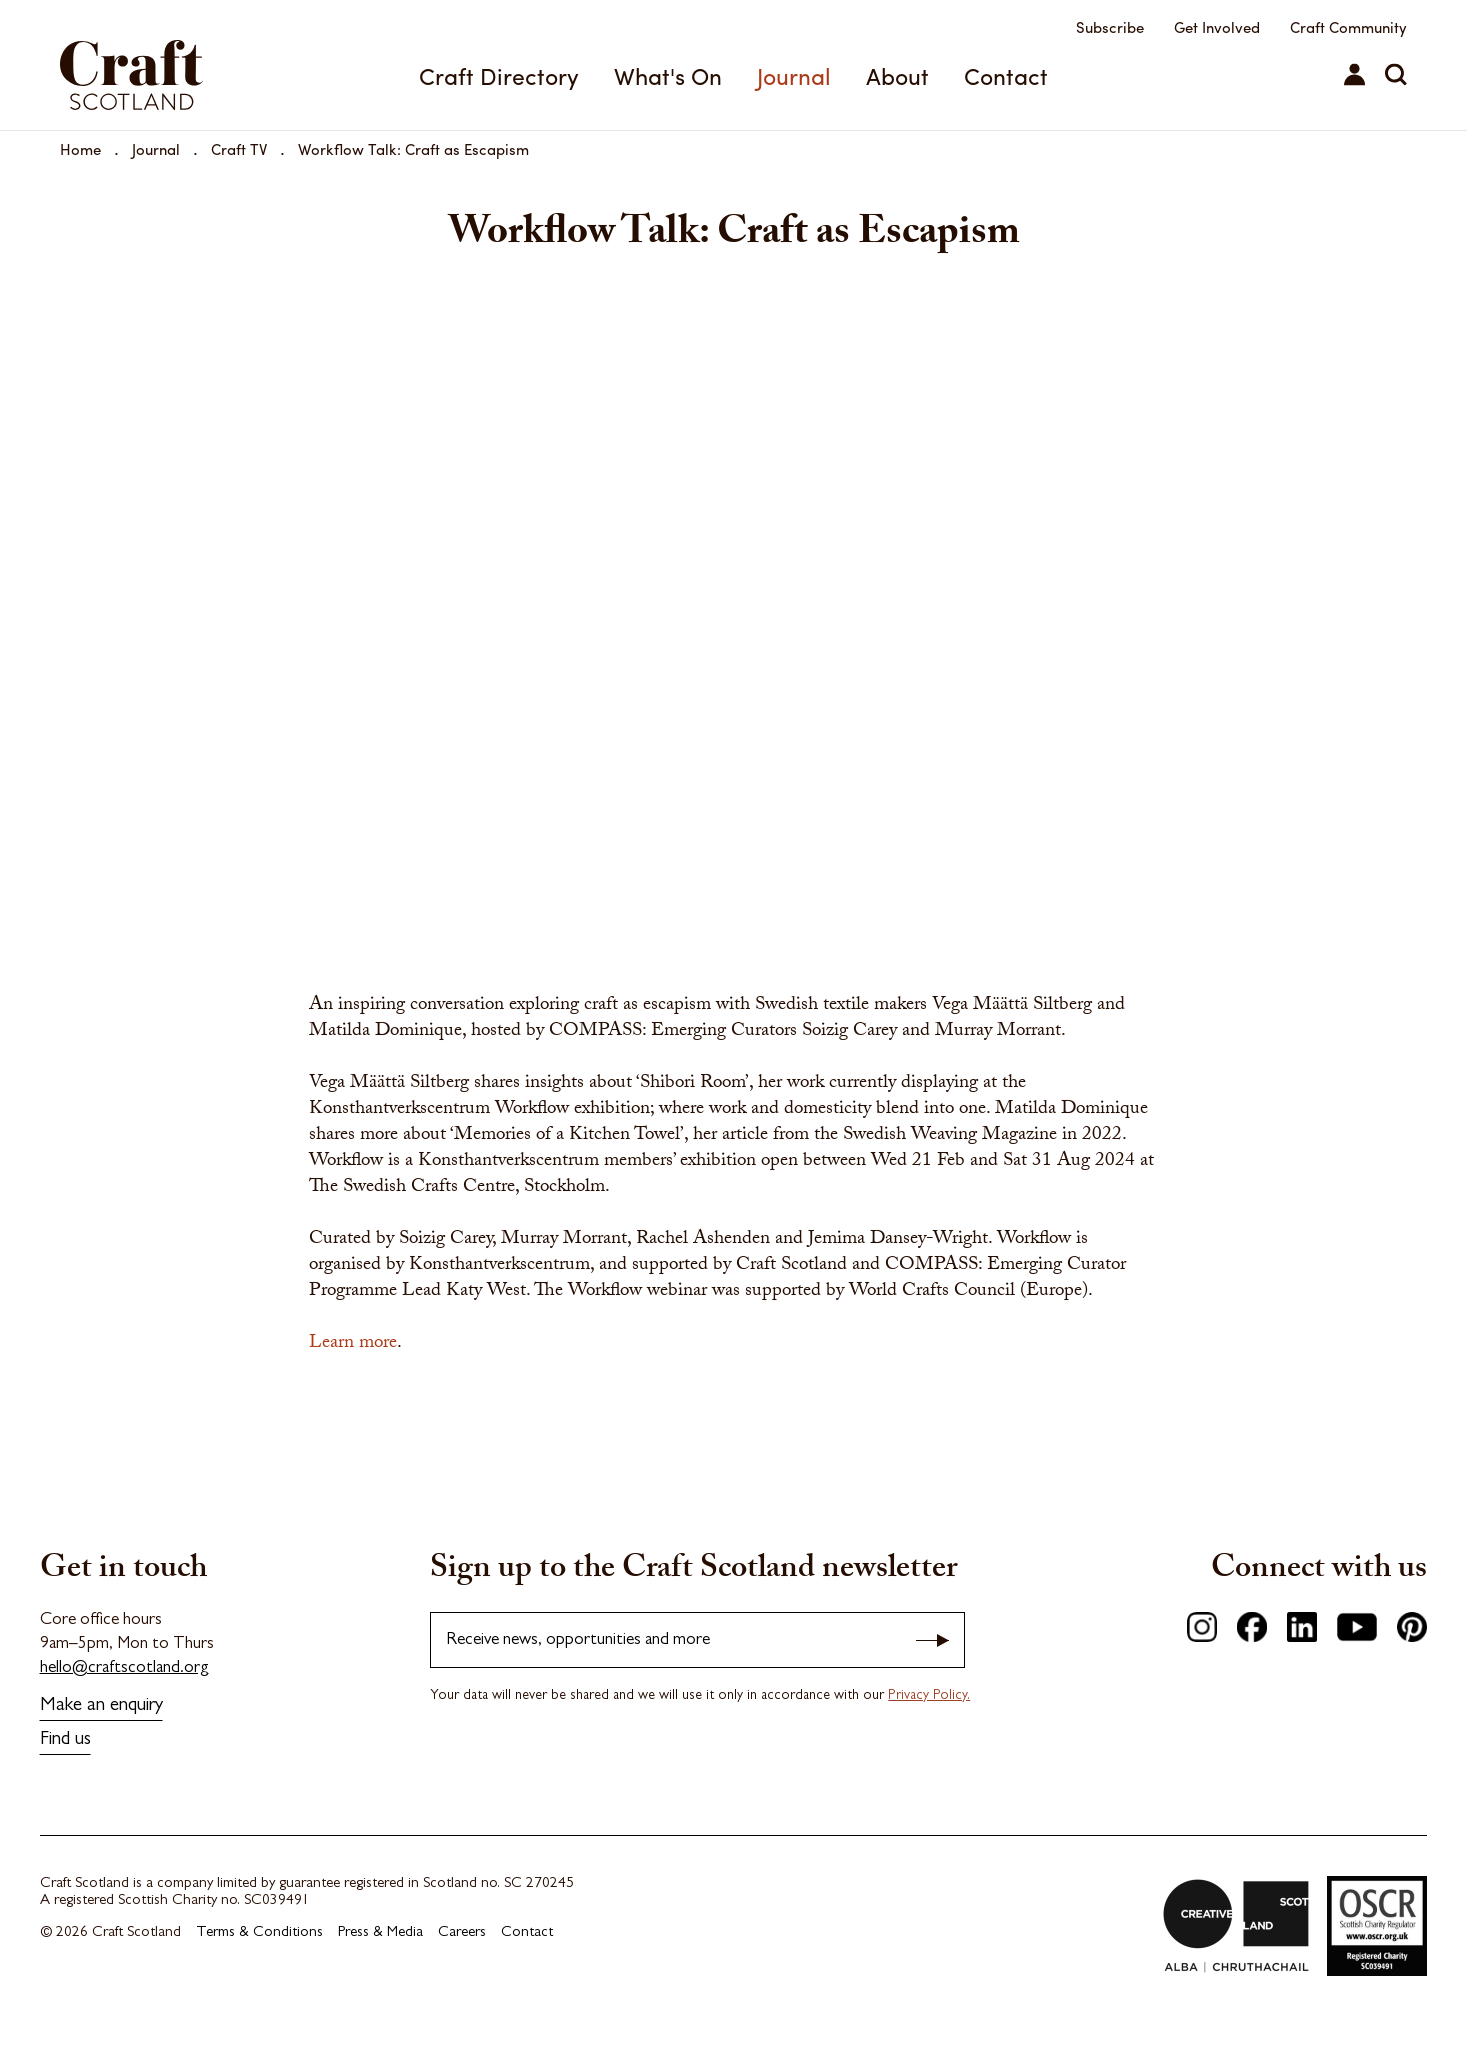 This screenshot has width=1467, height=2060. I want to click on Workflow Talk: Craft as Escapism, so click(413, 149).